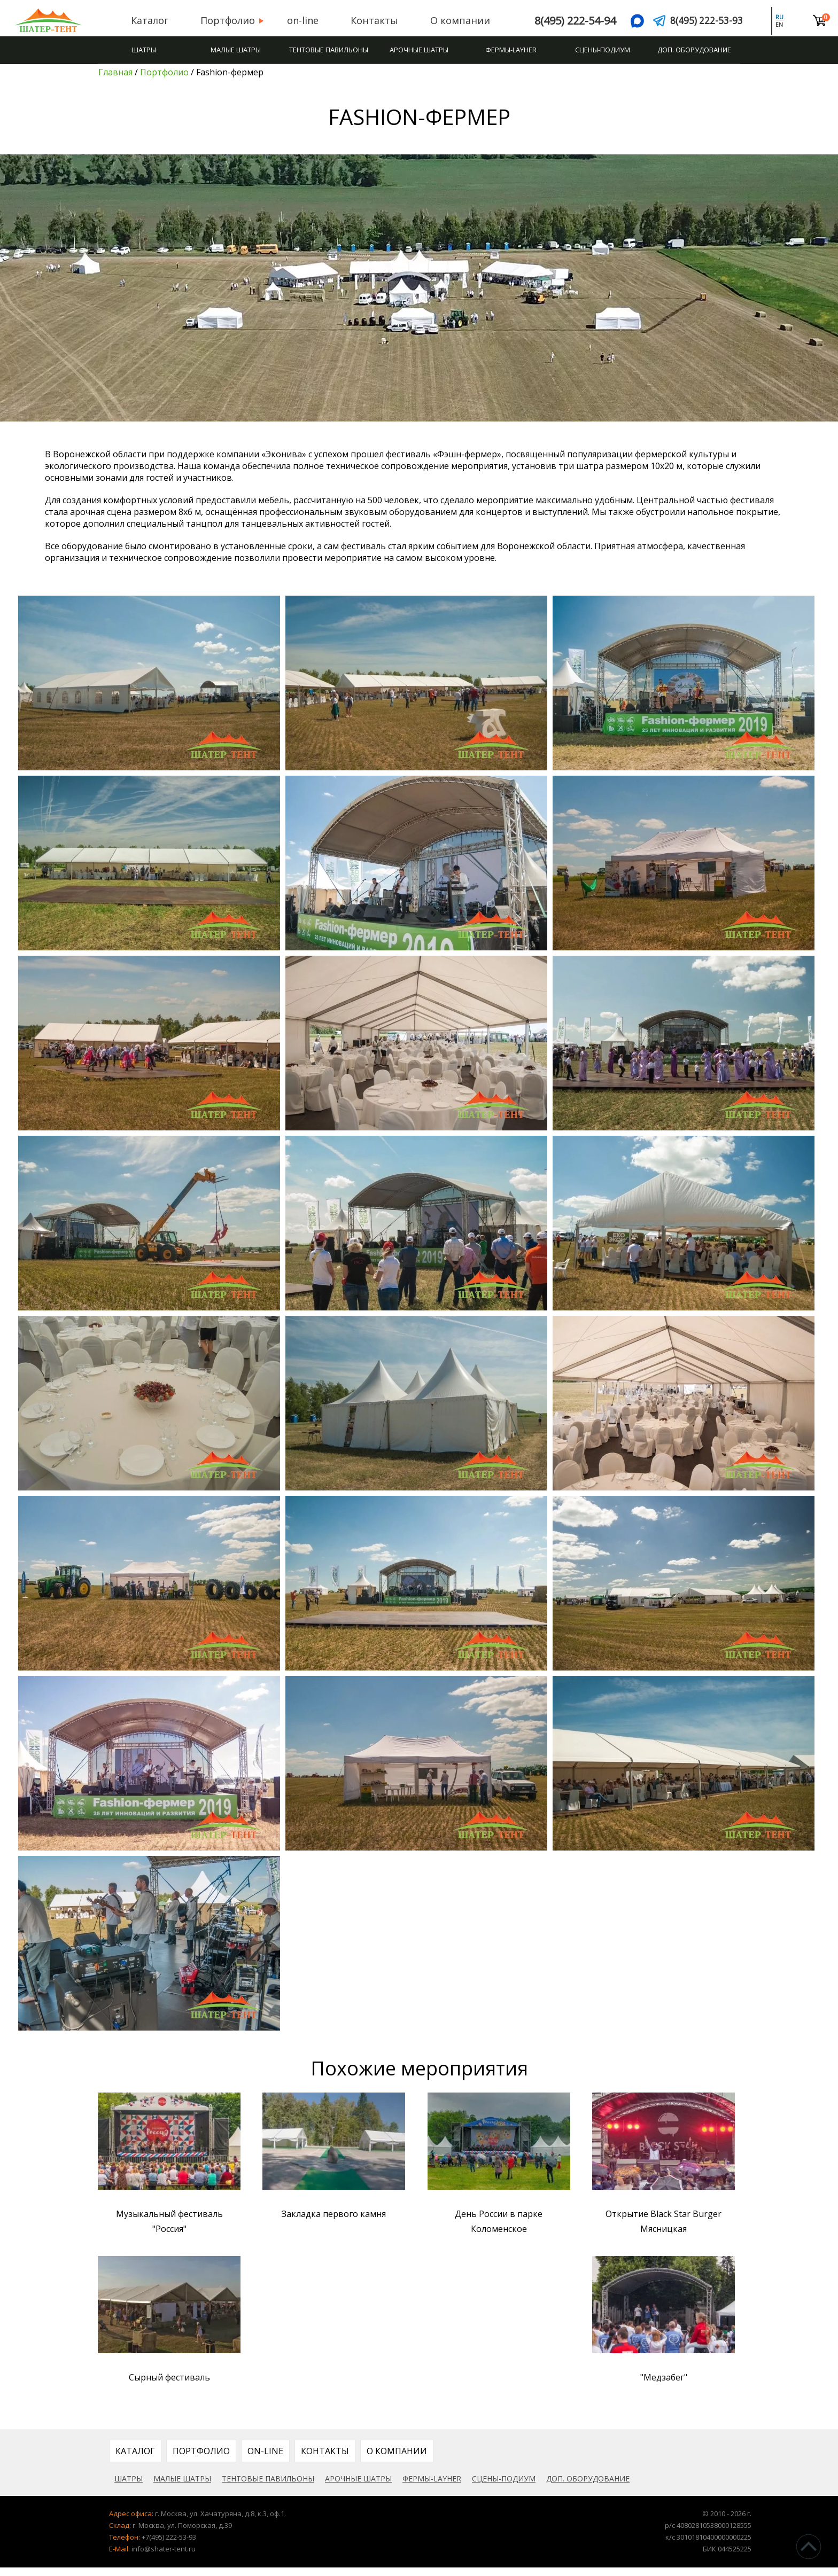 The width and height of the screenshot is (838, 2576). What do you see at coordinates (236, 49) in the screenshot?
I see `Малые шатры` at bounding box center [236, 49].